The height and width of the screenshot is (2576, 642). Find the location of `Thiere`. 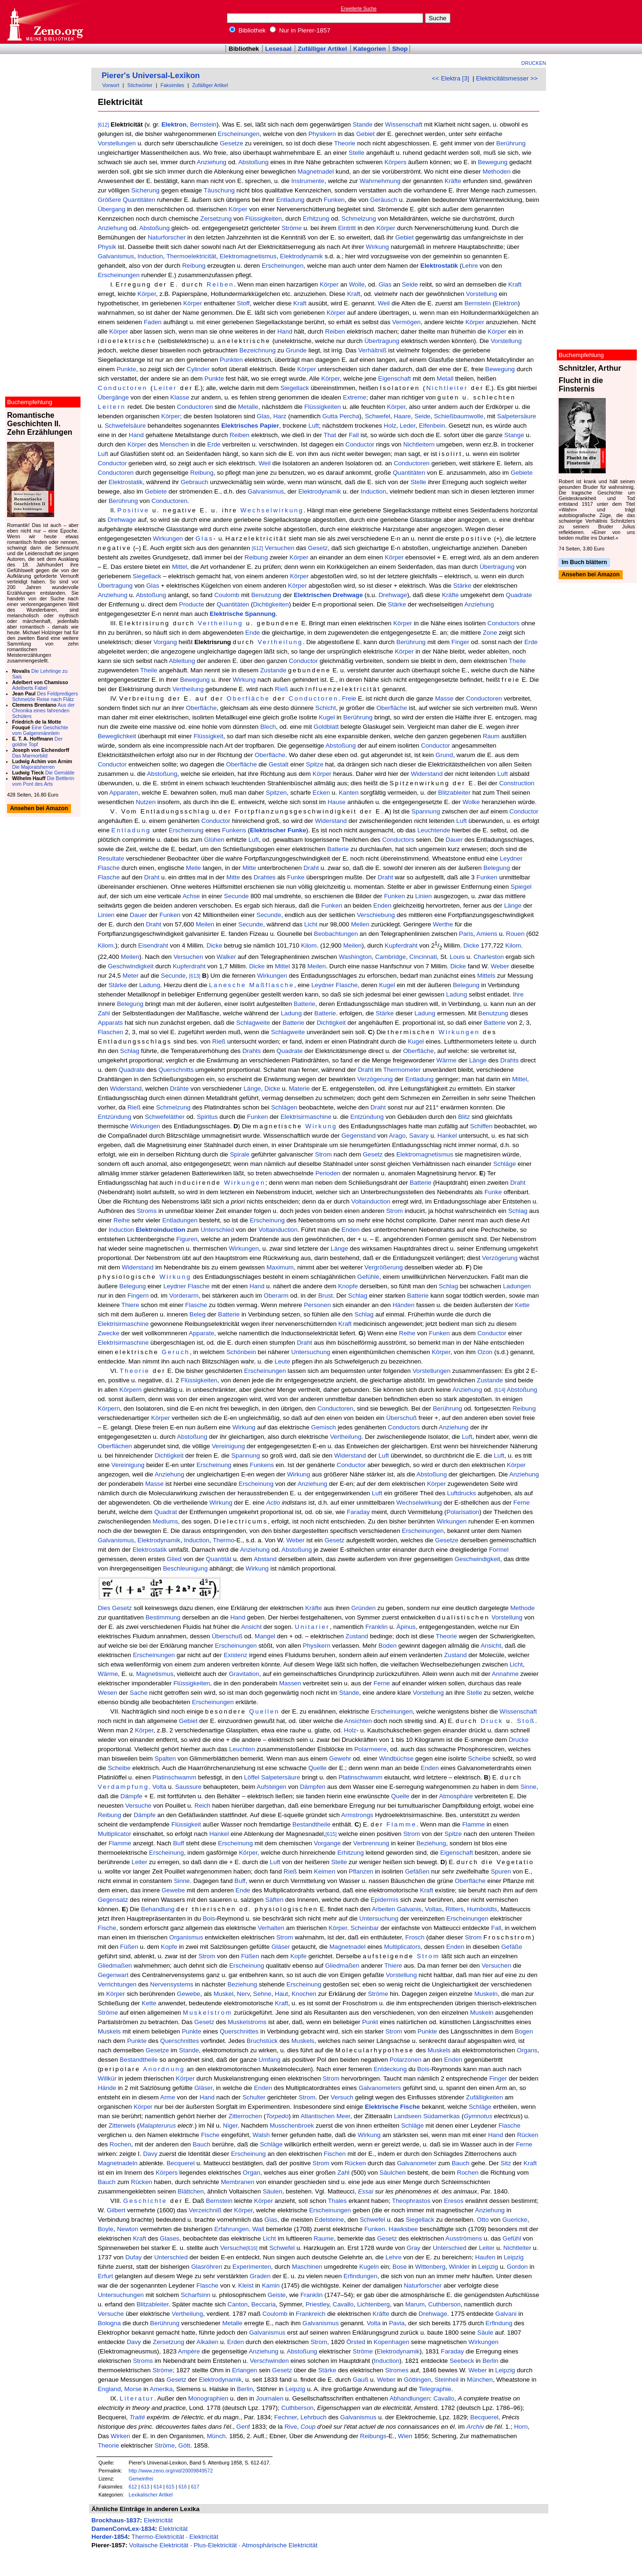

Thiere is located at coordinates (130, 1304).